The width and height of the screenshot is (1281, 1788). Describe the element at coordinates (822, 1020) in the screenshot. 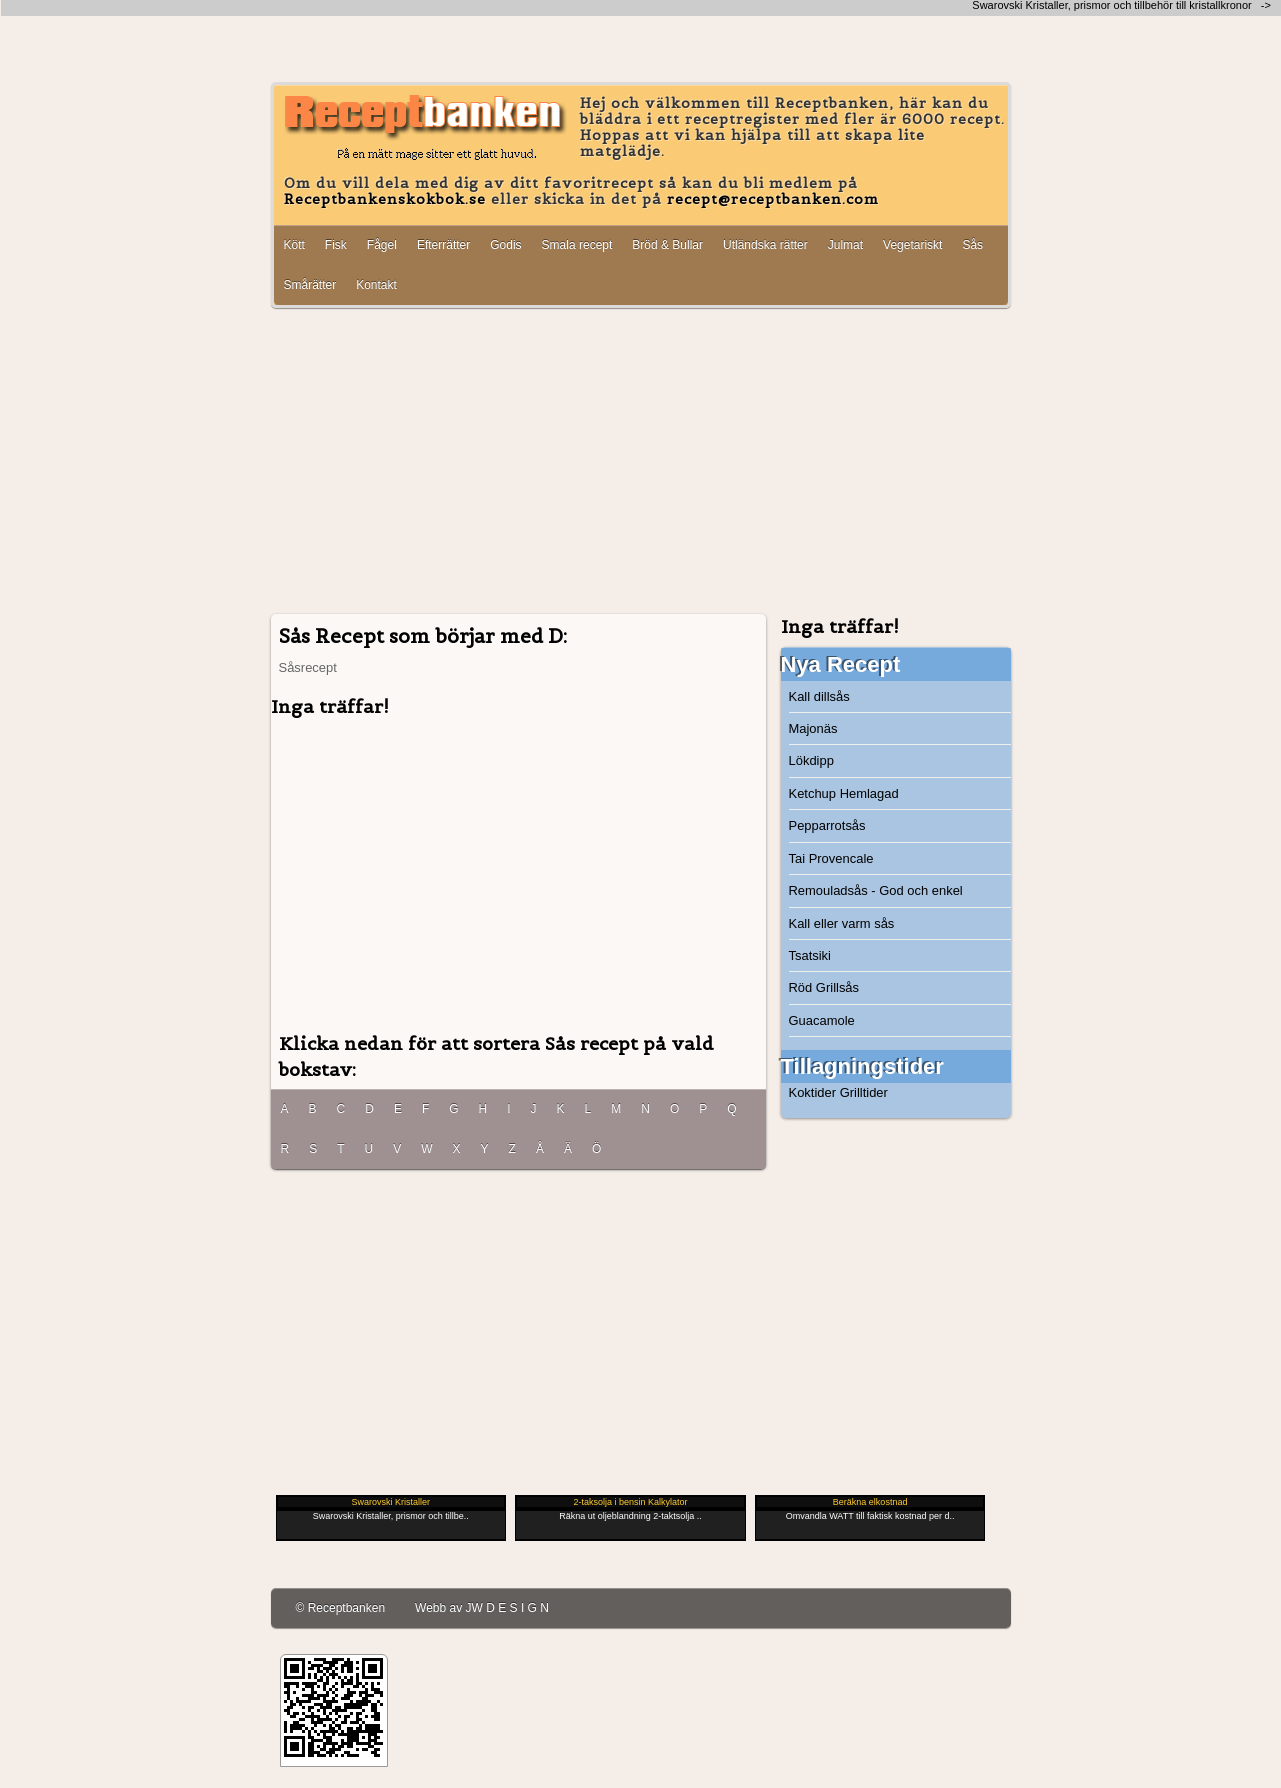

I see `Guacamole` at that location.